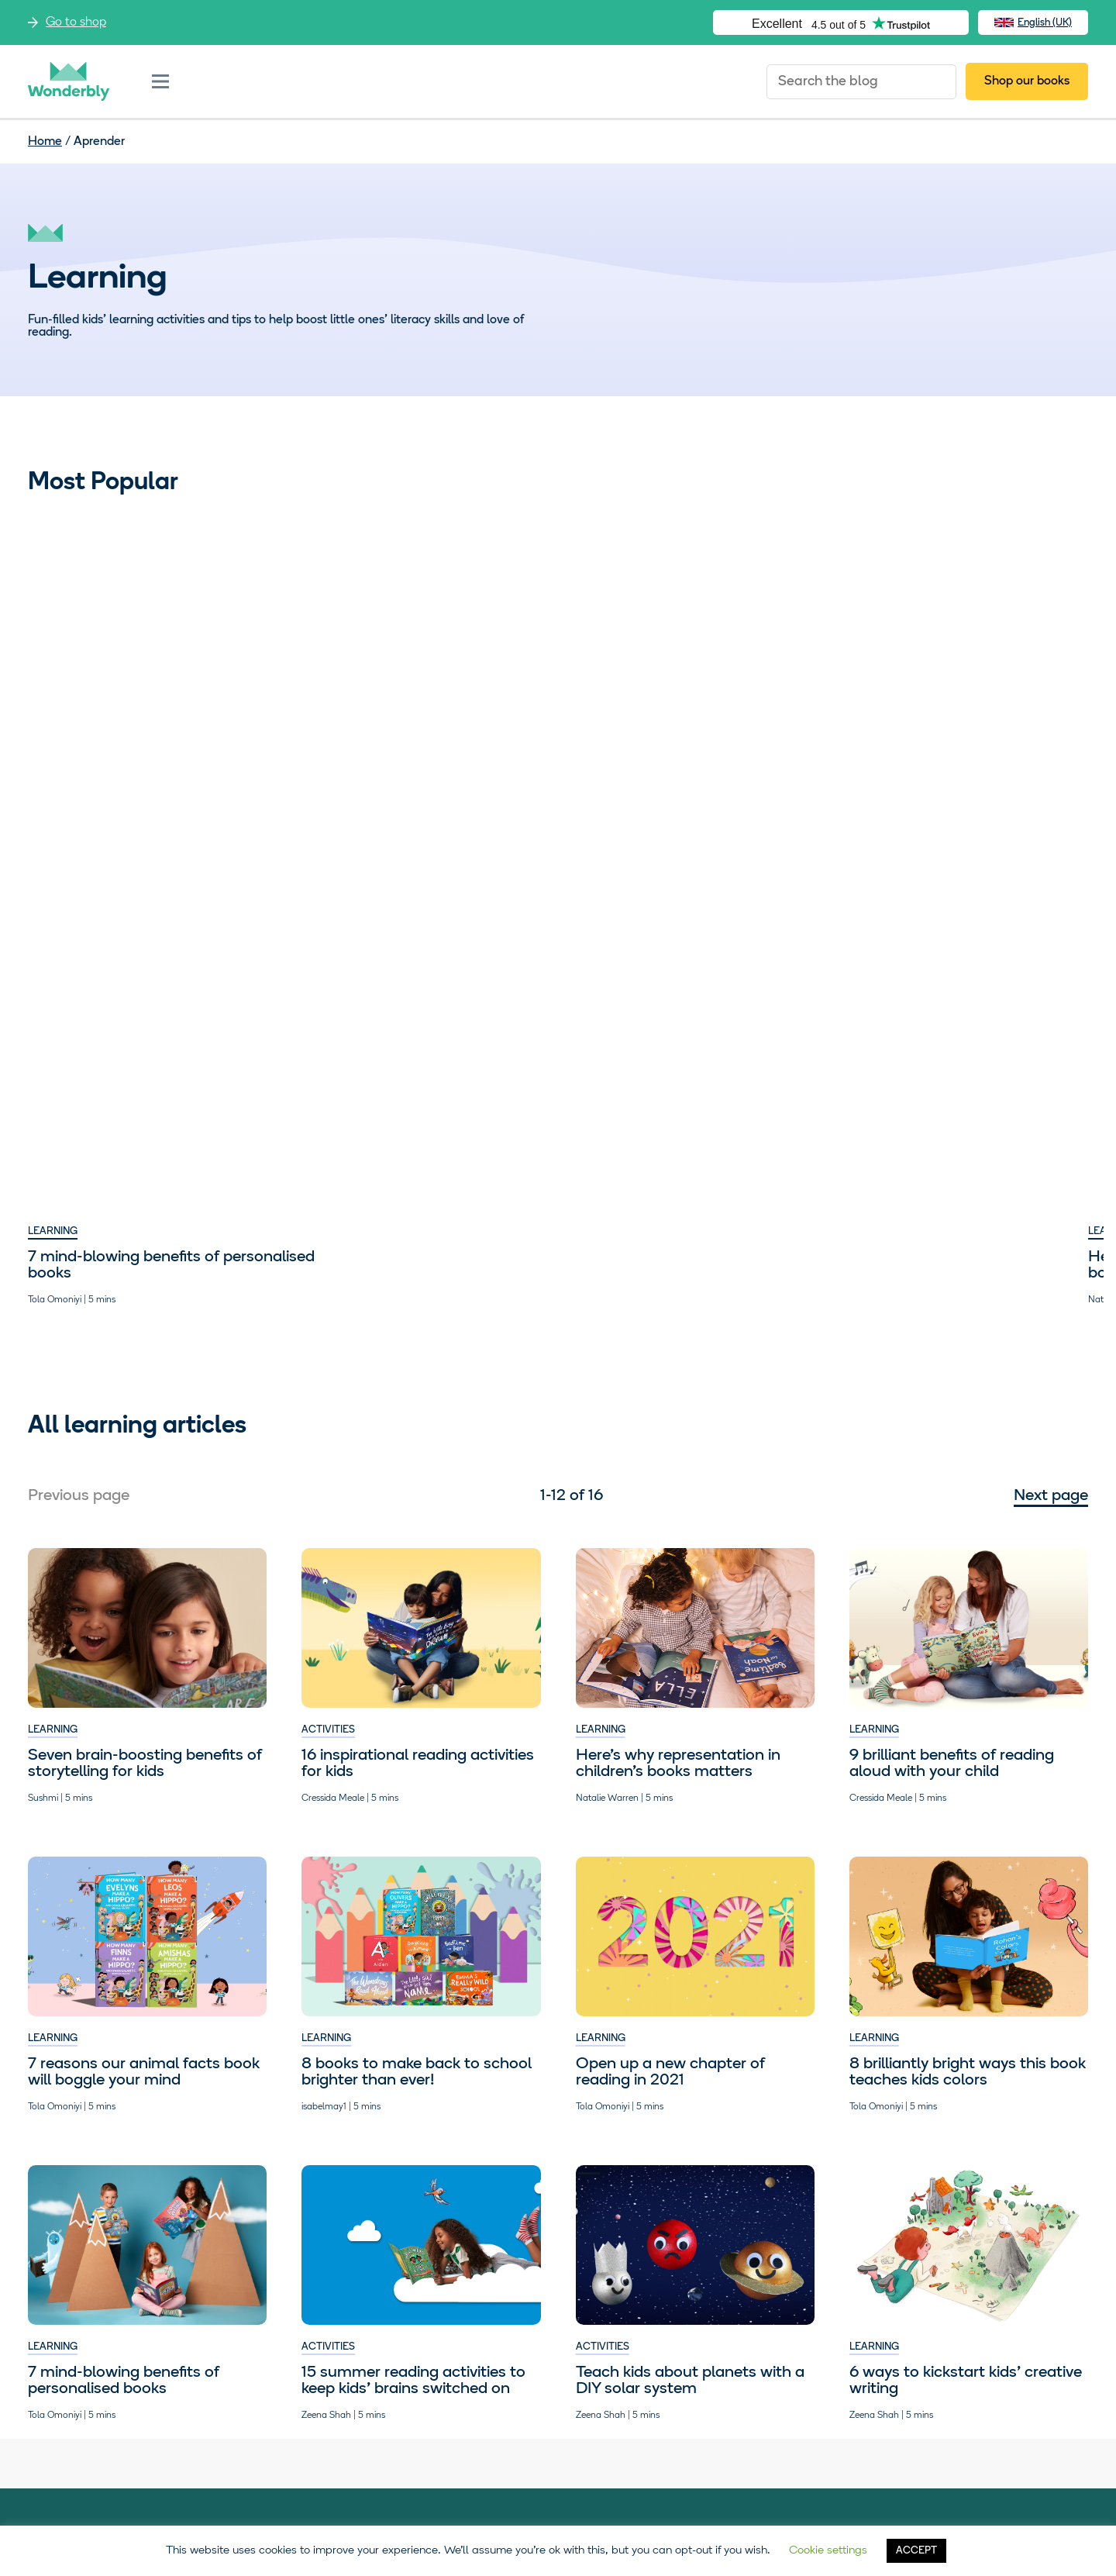 This screenshot has width=1116, height=2576. Describe the element at coordinates (403, 1047) in the screenshot. I see `9 brilliant benefits of reading aloud with your child` at that location.